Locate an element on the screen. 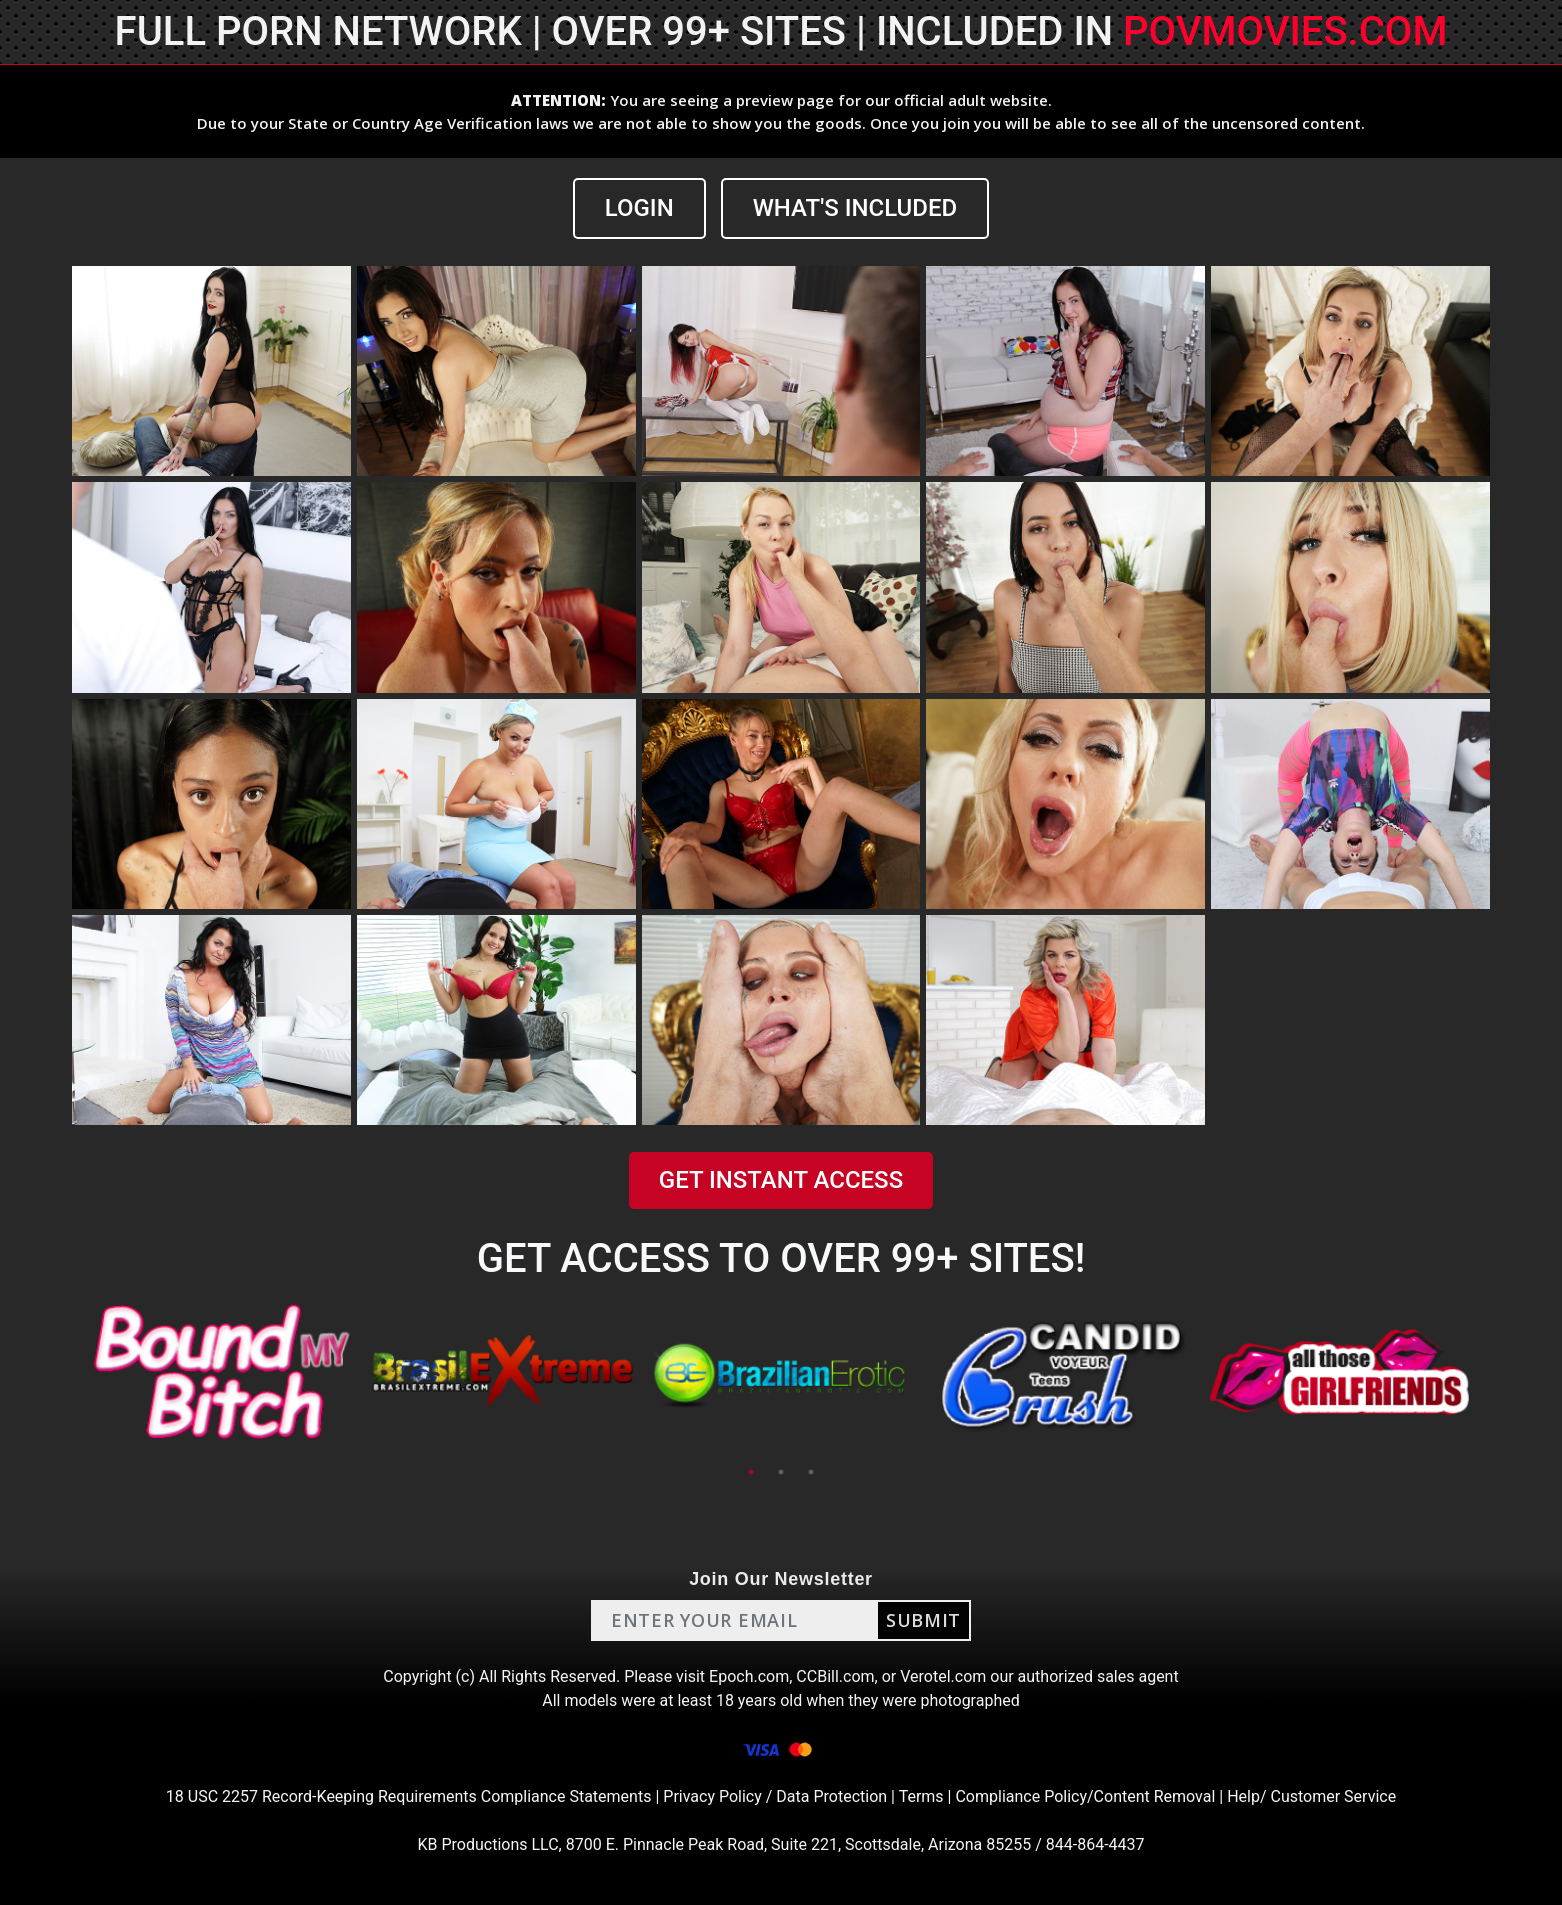 The image size is (1562, 1905). Epoch.com is located at coordinates (749, 1676).